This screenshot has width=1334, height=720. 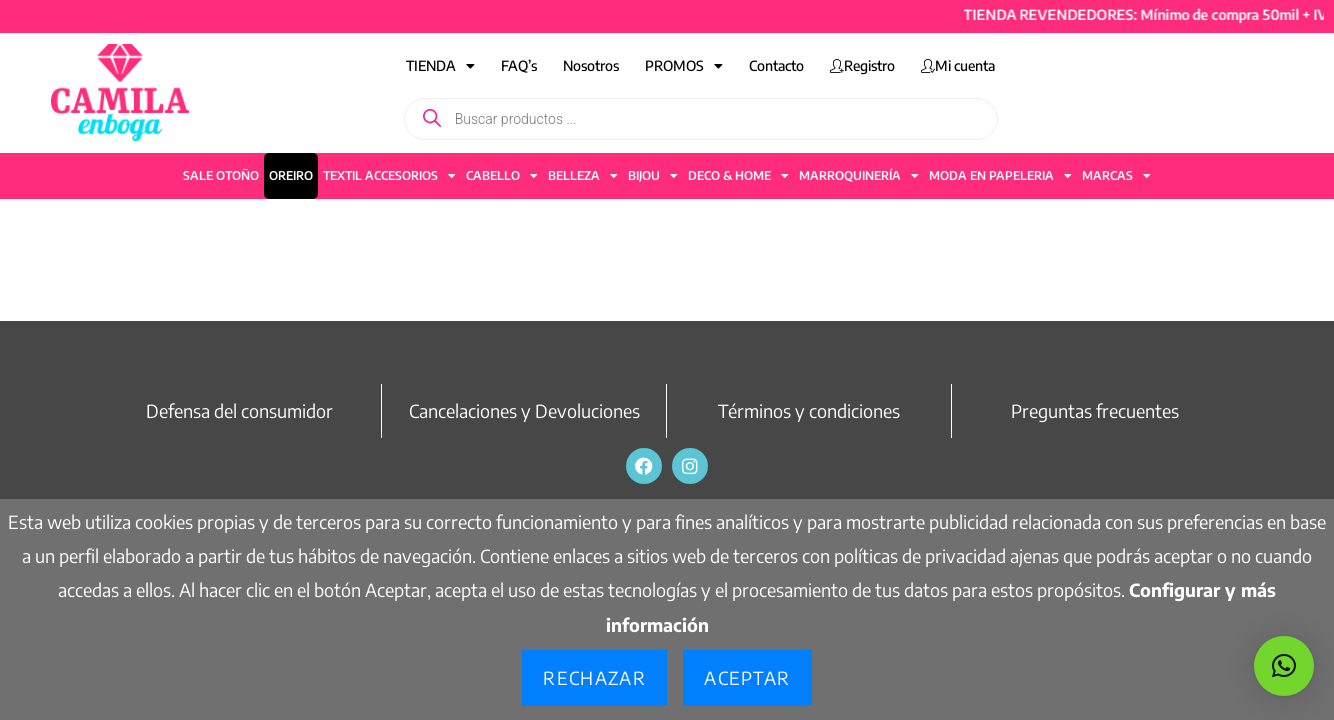 What do you see at coordinates (591, 65) in the screenshot?
I see `Nosotros` at bounding box center [591, 65].